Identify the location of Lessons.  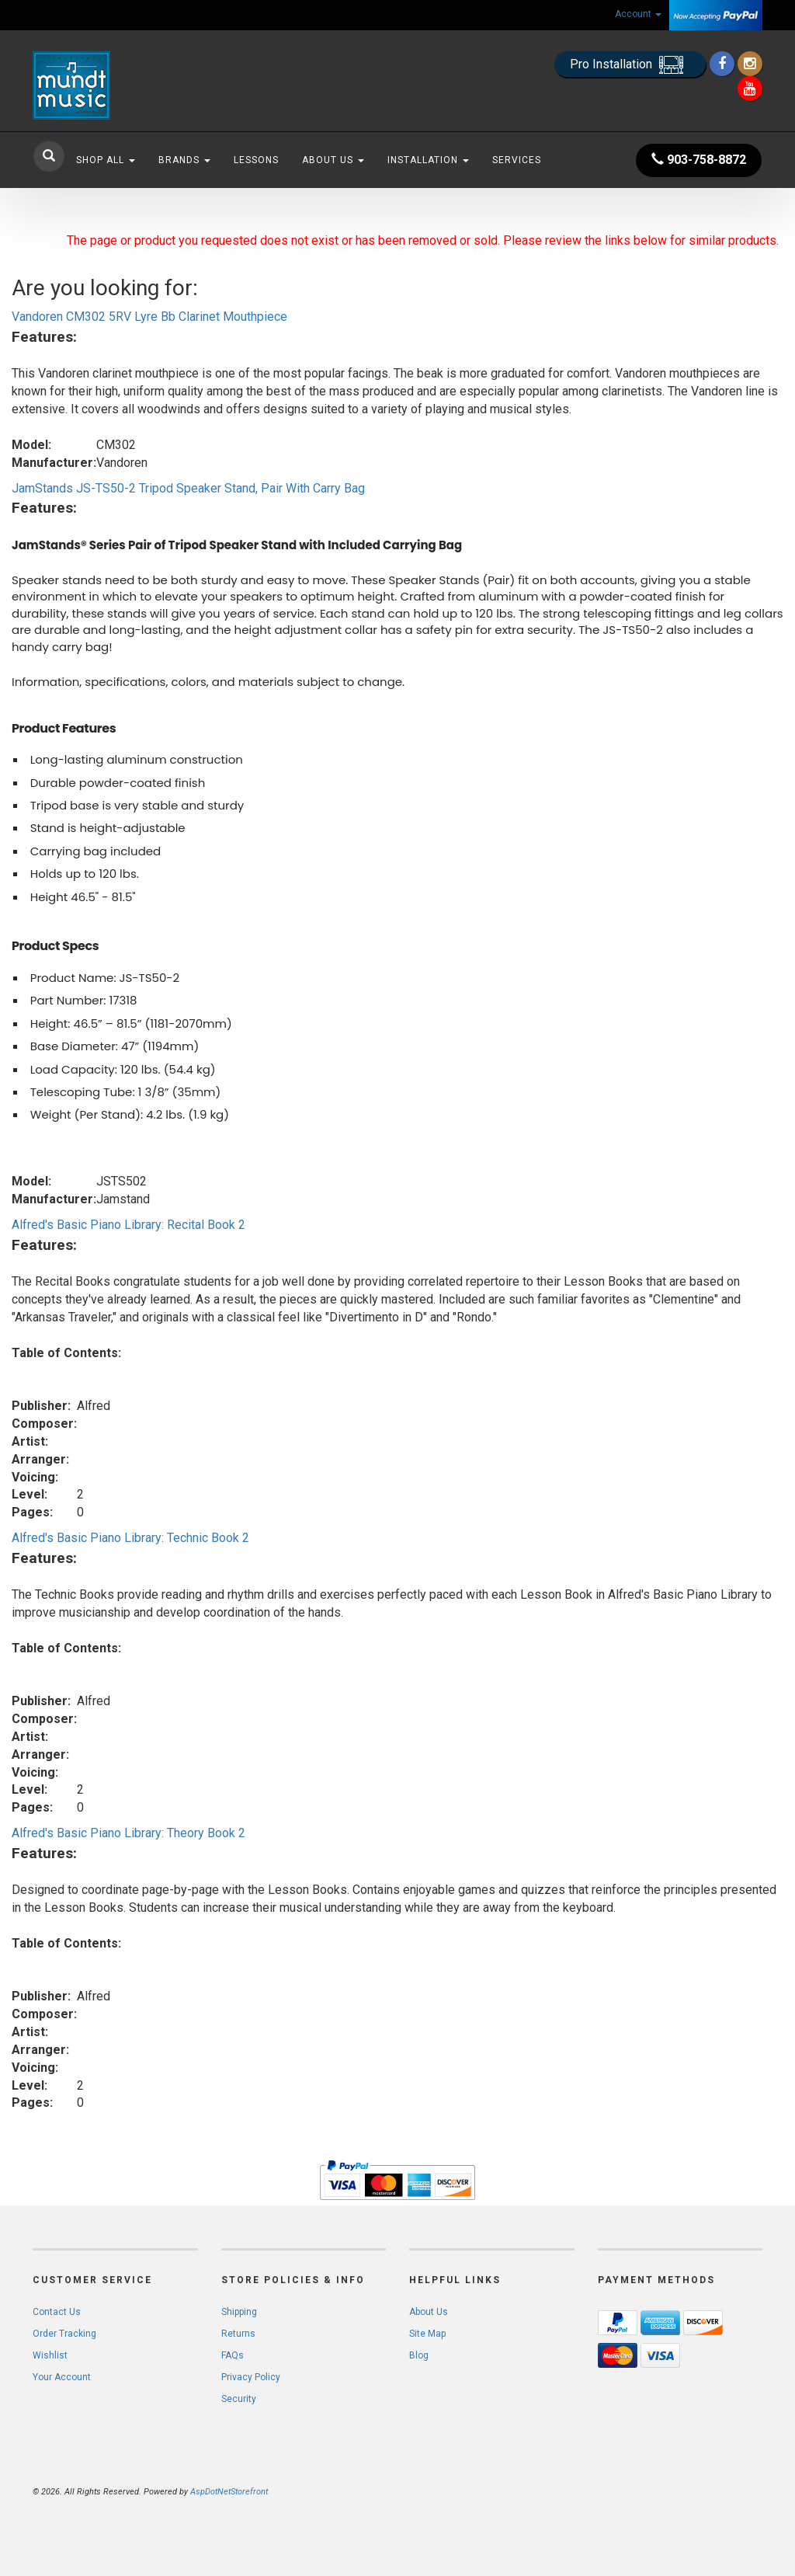
(256, 160).